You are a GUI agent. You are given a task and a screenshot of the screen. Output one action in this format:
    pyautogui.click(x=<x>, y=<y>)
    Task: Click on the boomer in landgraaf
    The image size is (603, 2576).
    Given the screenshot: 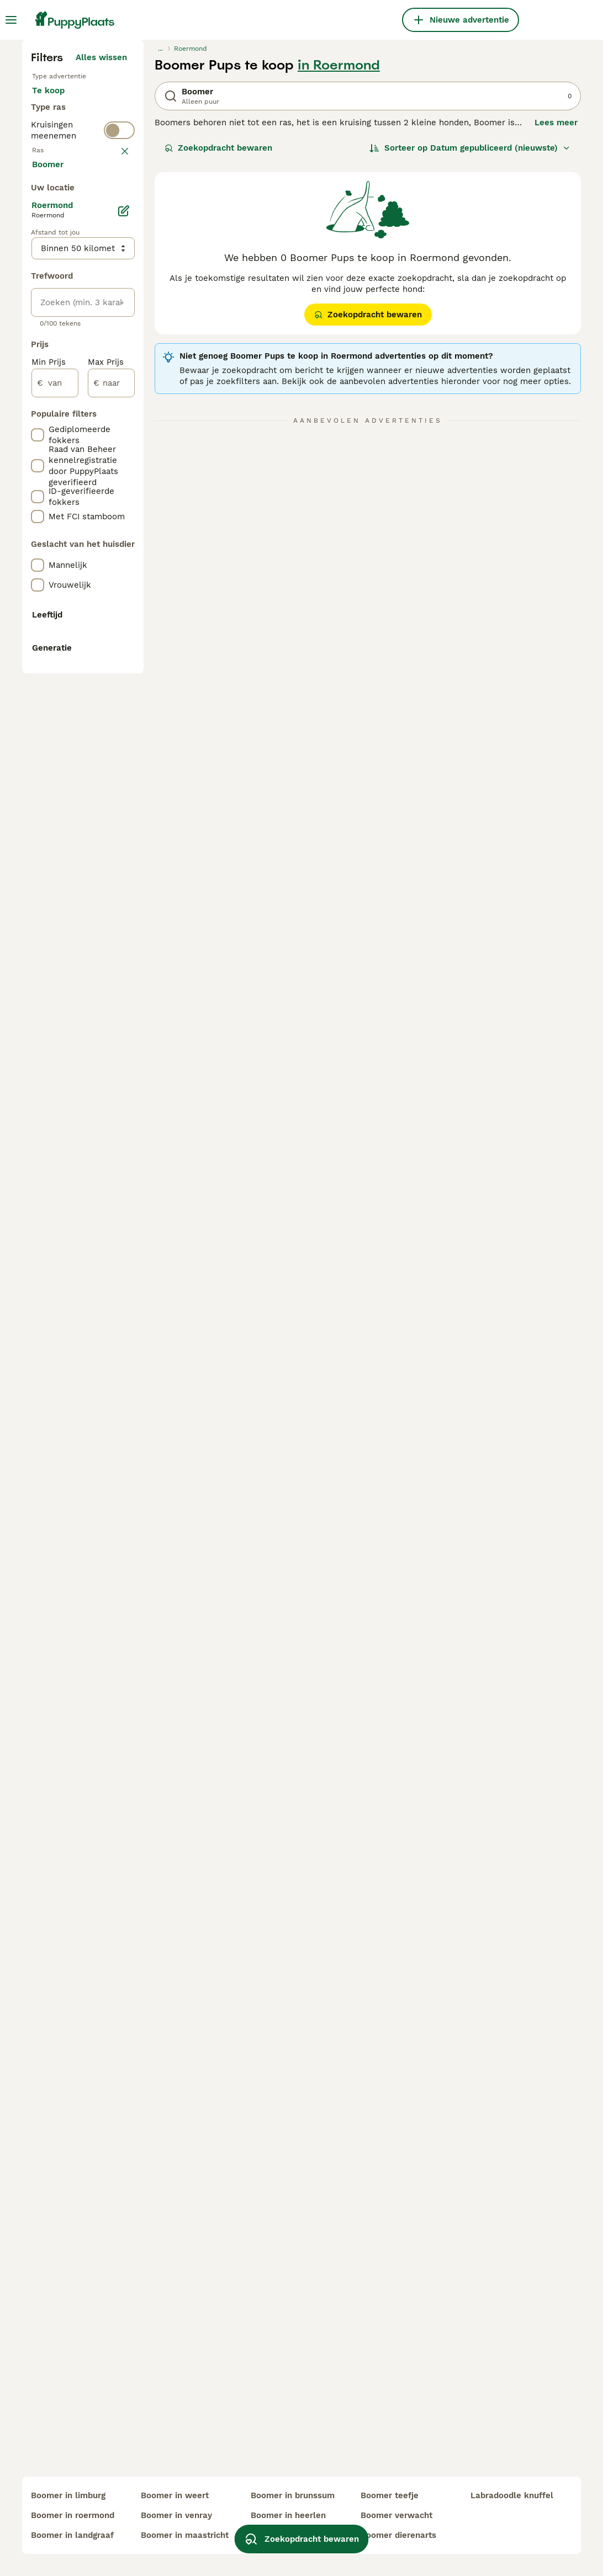 What is the action you would take?
    pyautogui.click(x=72, y=2535)
    